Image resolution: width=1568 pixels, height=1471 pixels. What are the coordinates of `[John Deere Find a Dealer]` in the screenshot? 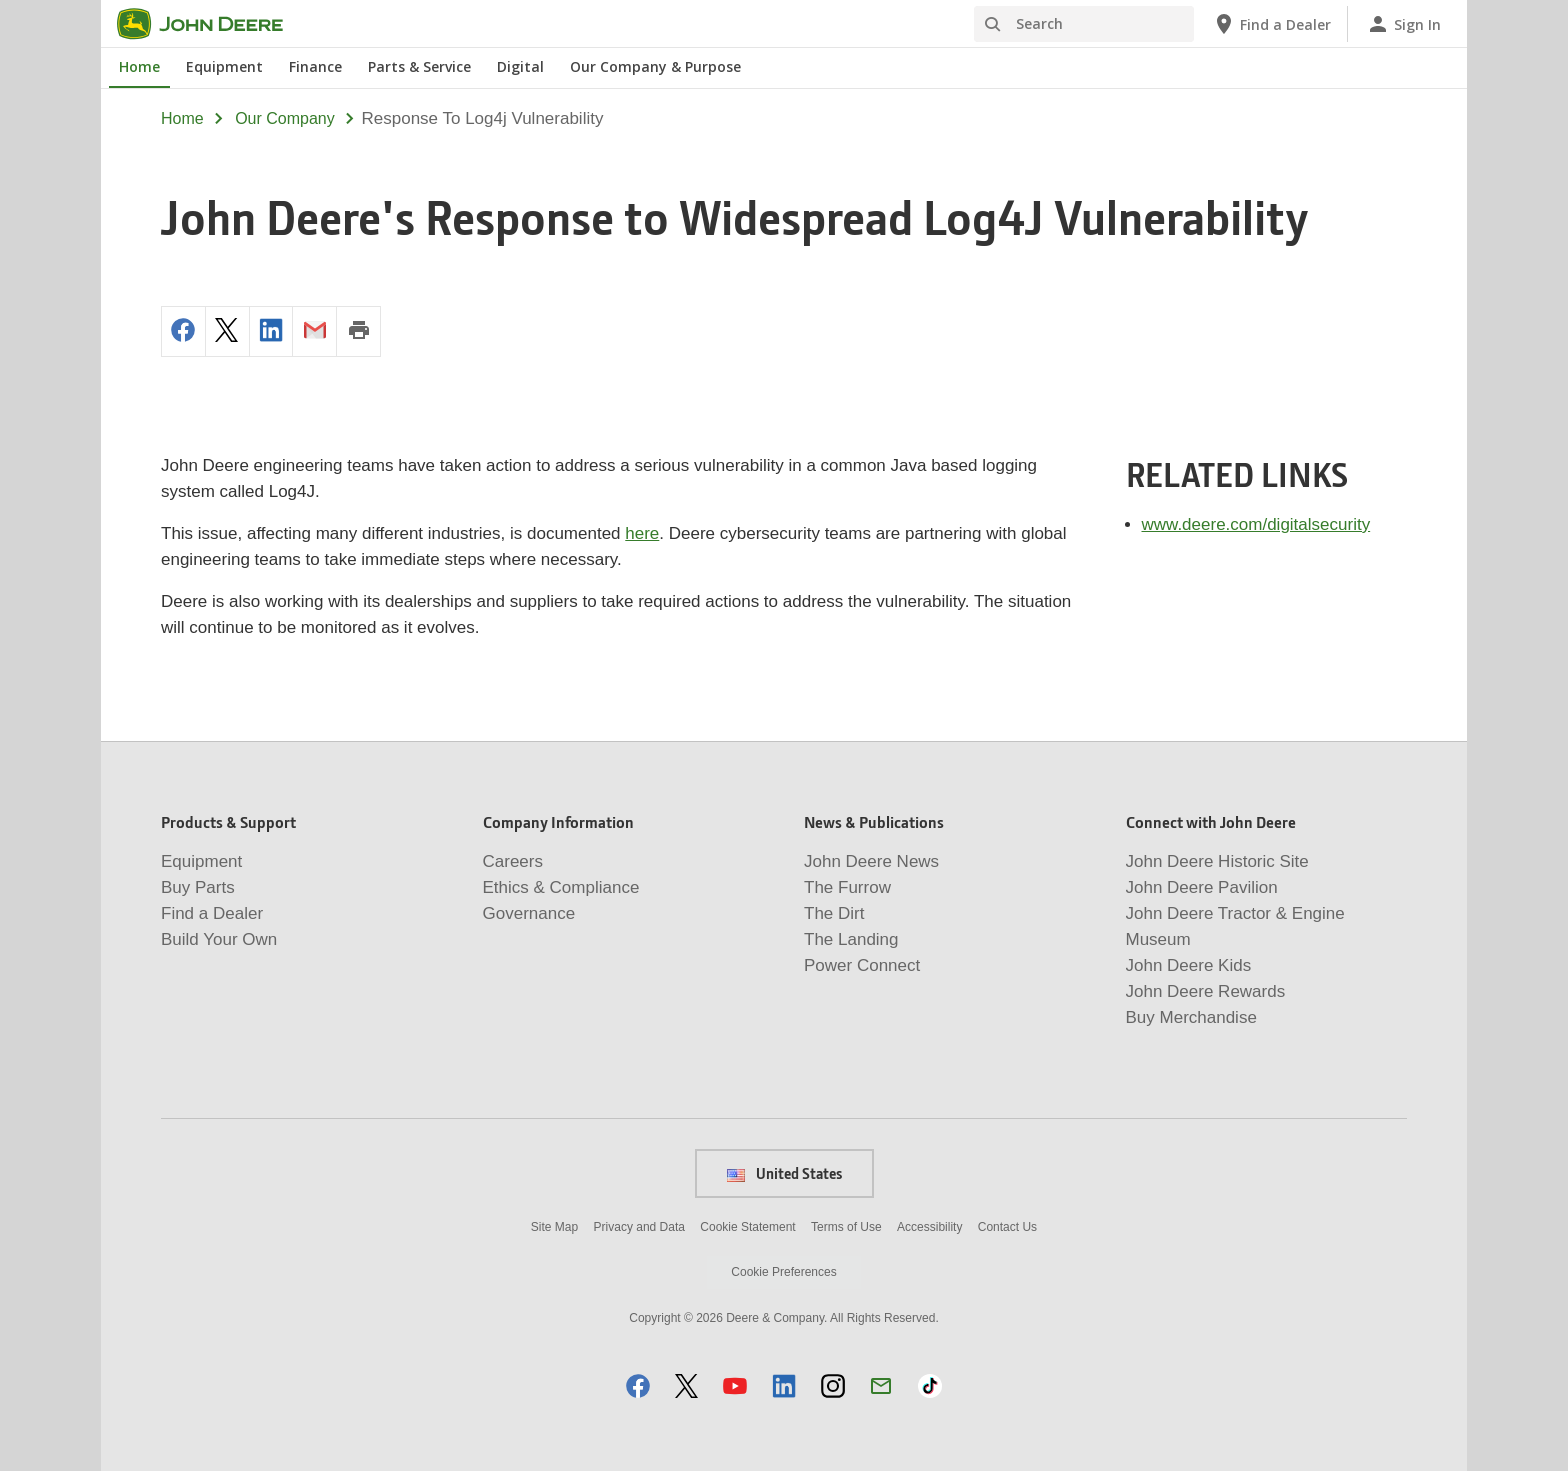 It's located at (1271, 24).